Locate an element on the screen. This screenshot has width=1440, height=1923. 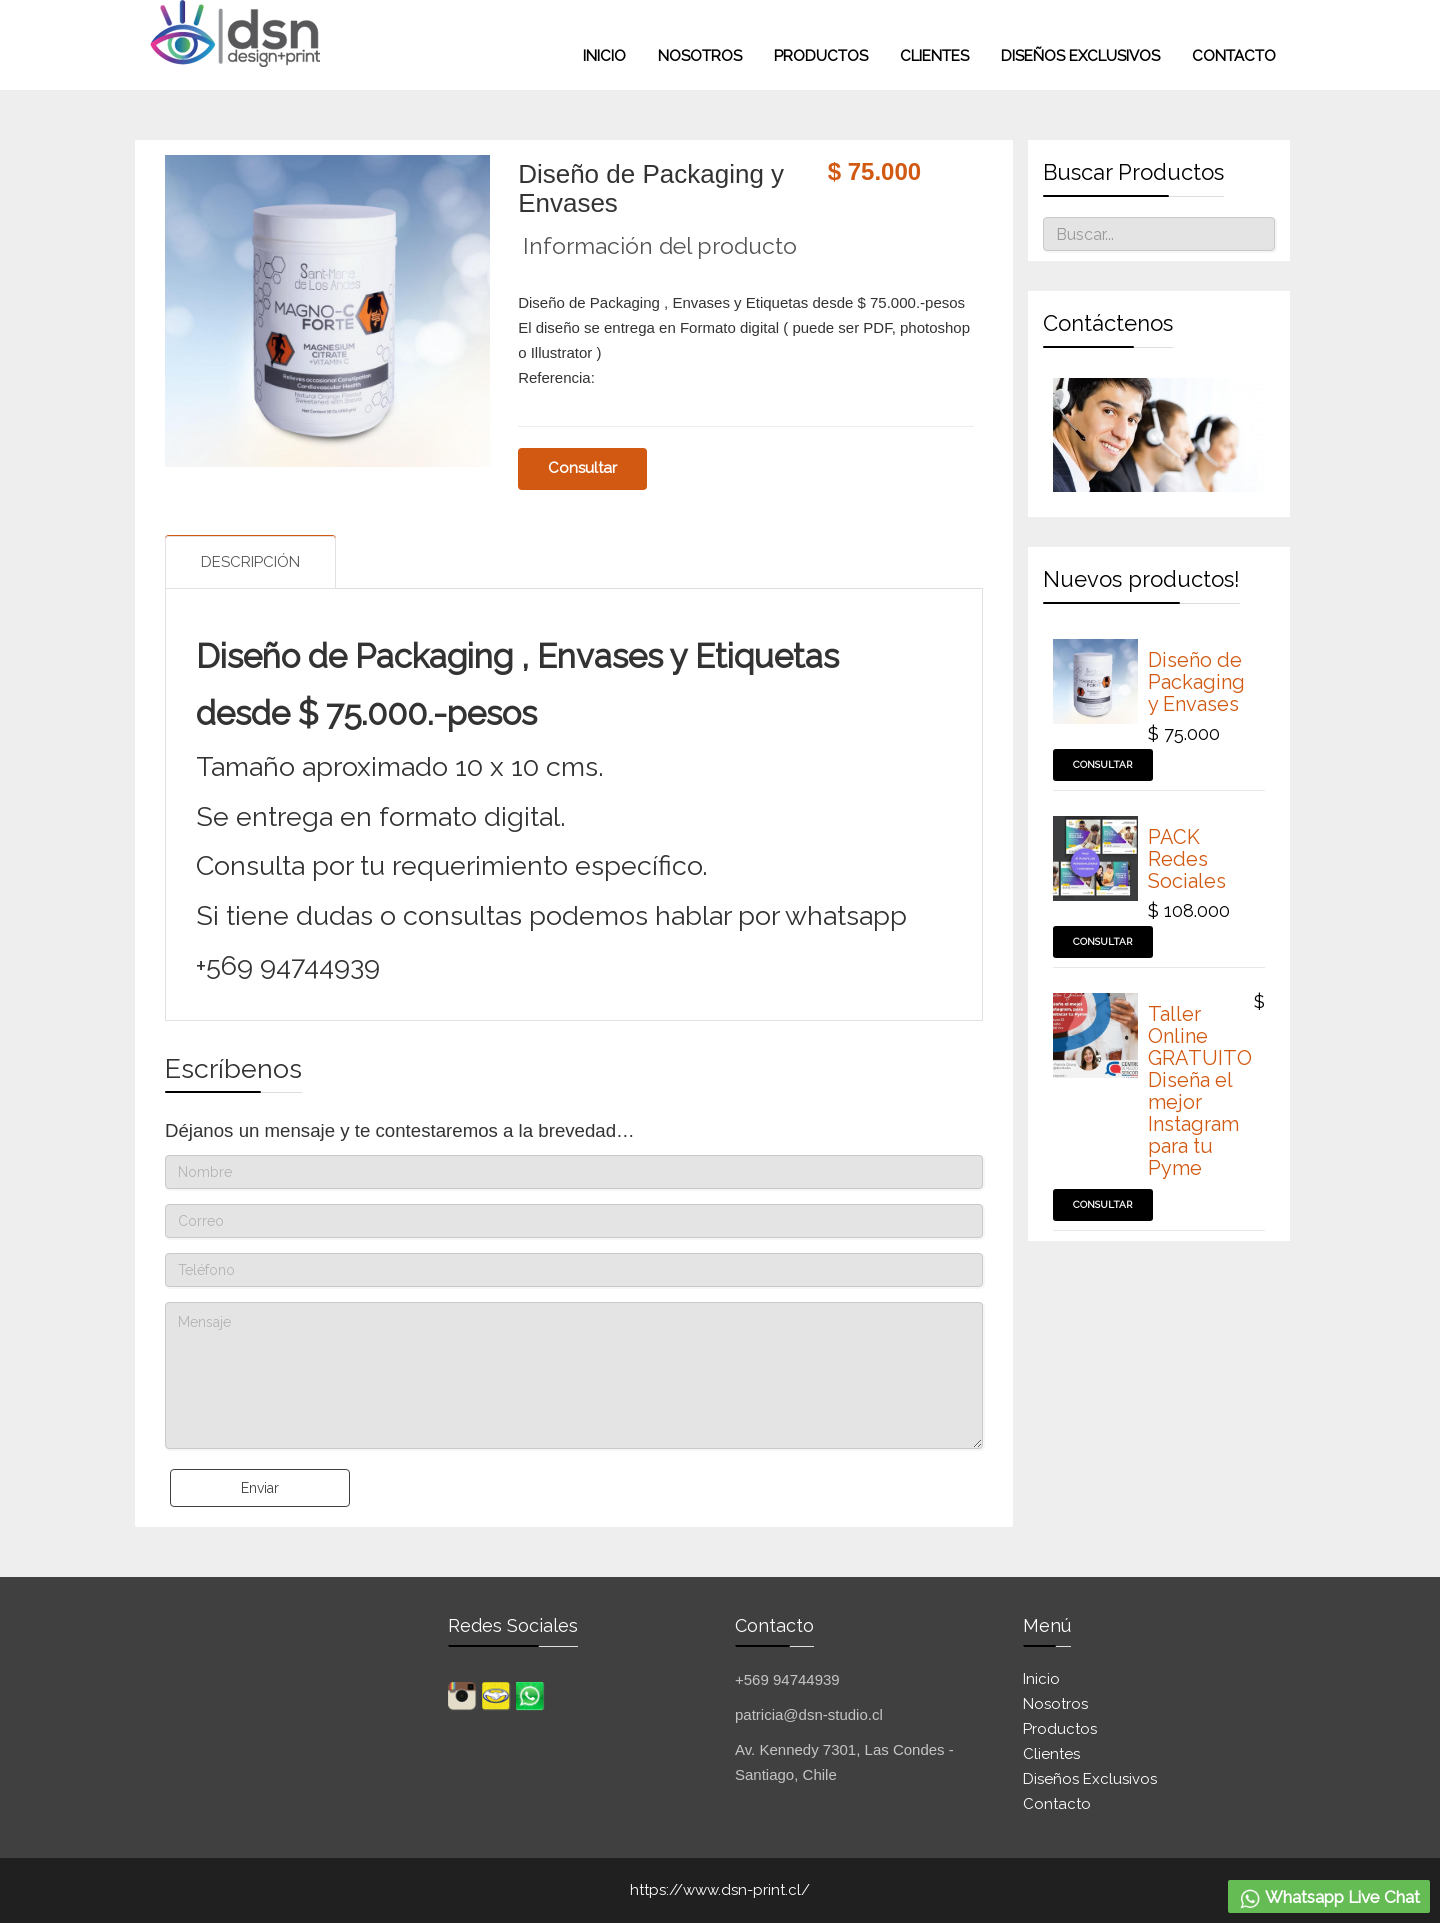
Inicio is located at coordinates (1041, 1679).